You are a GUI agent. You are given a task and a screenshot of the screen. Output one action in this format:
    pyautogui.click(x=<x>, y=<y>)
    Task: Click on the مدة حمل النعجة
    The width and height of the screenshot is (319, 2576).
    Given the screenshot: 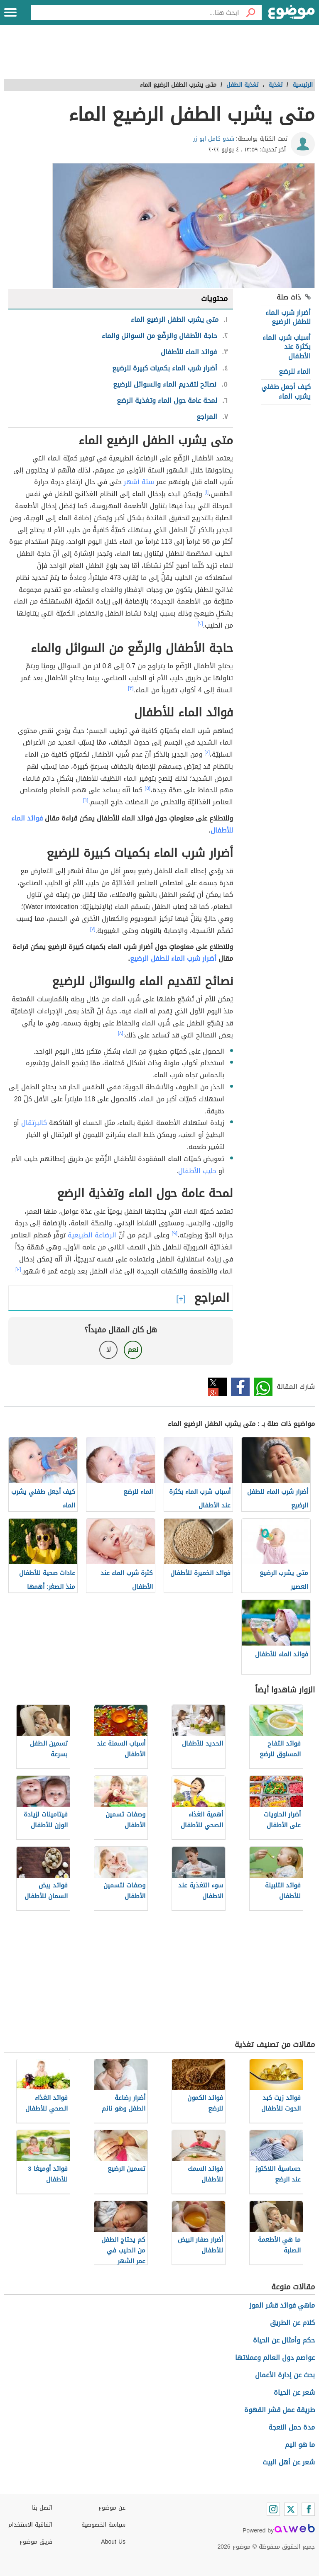 What is the action you would take?
    pyautogui.click(x=291, y=2427)
    